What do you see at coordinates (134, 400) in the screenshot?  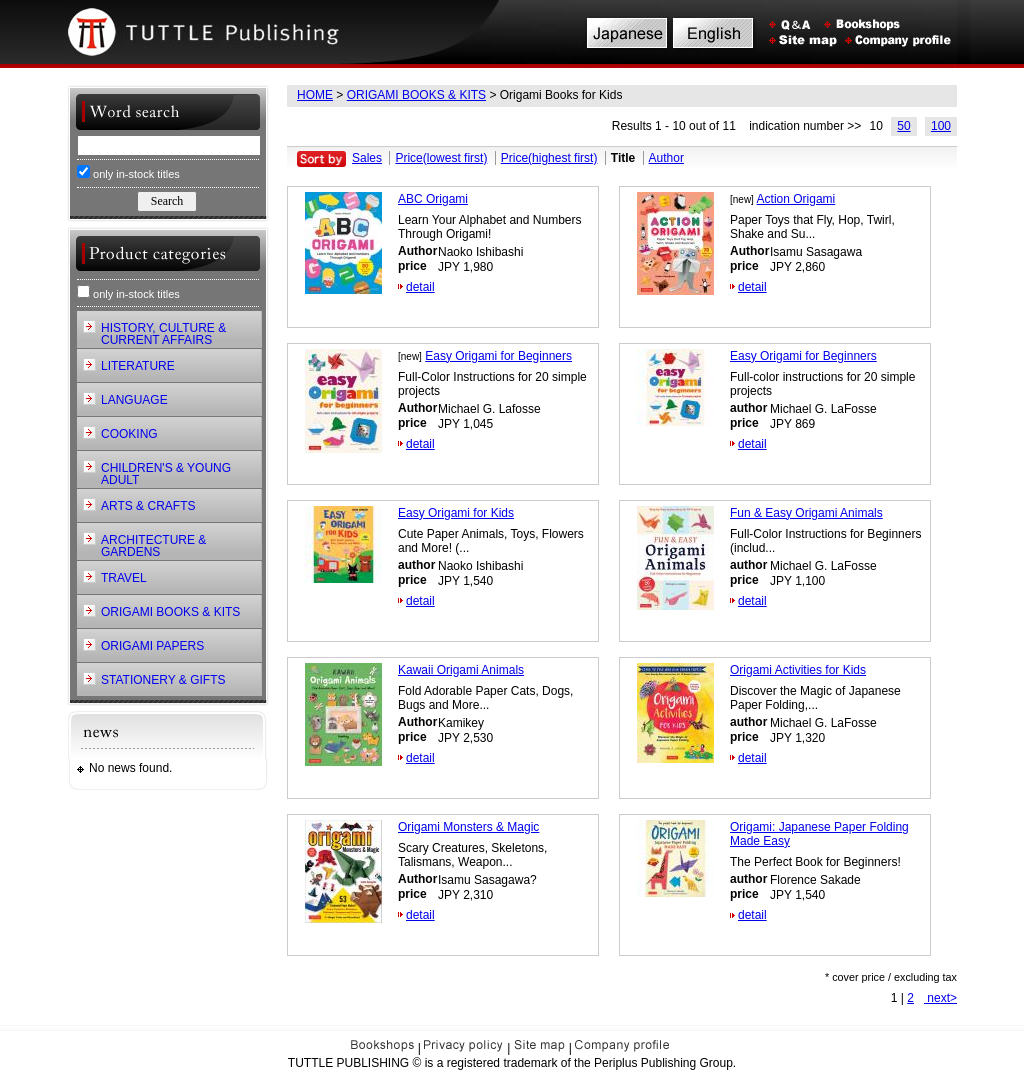 I see `LANGUAGE` at bounding box center [134, 400].